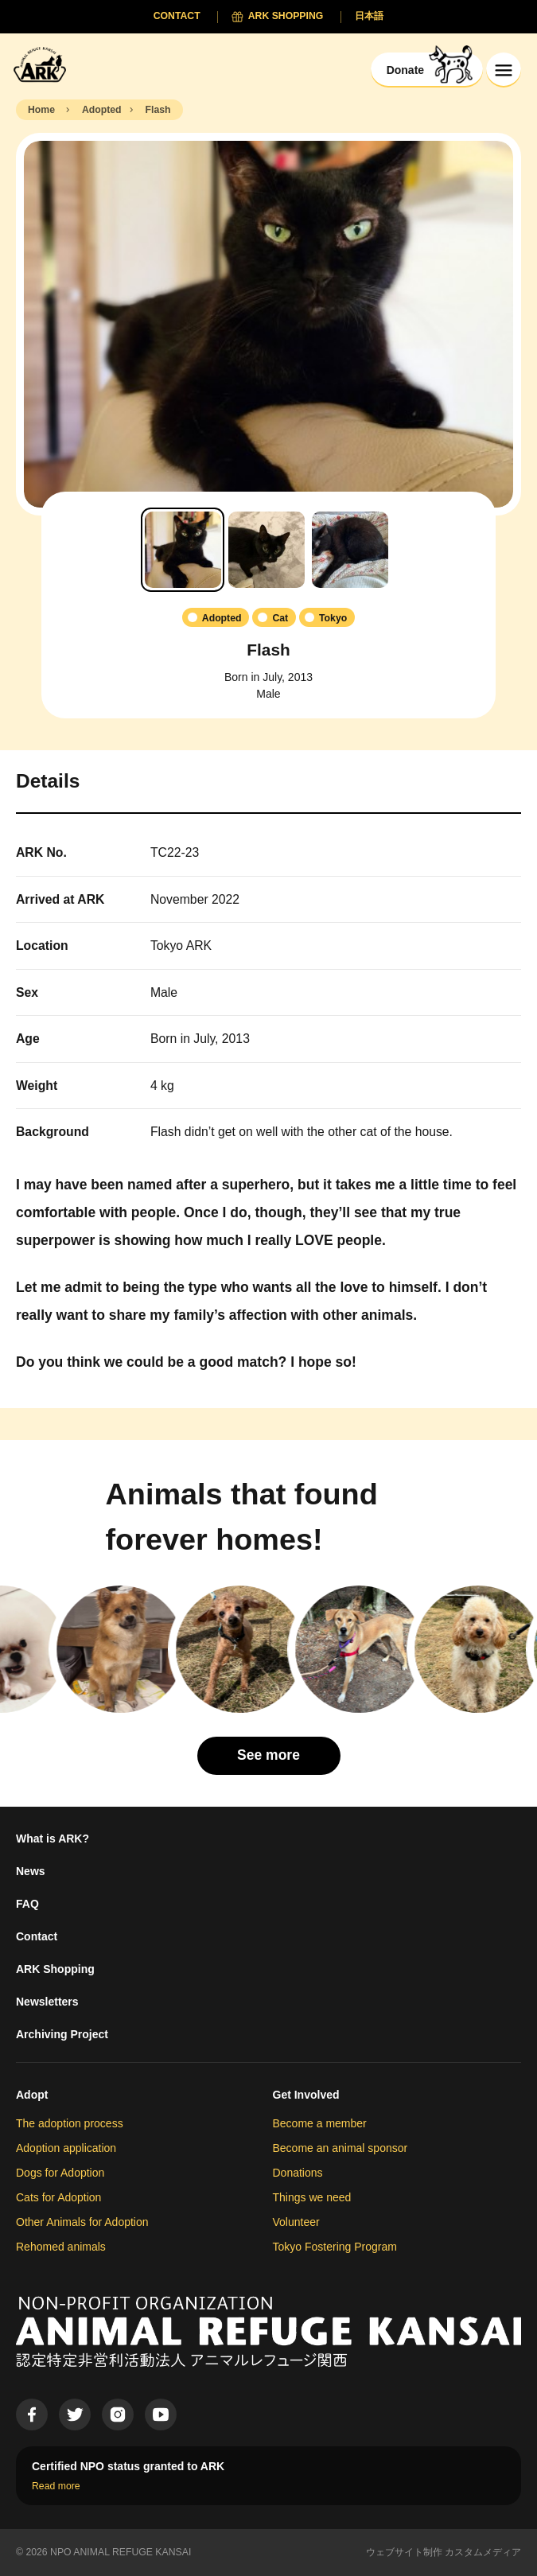 The height and width of the screenshot is (2576, 537). I want to click on Archiving Project, so click(62, 2034).